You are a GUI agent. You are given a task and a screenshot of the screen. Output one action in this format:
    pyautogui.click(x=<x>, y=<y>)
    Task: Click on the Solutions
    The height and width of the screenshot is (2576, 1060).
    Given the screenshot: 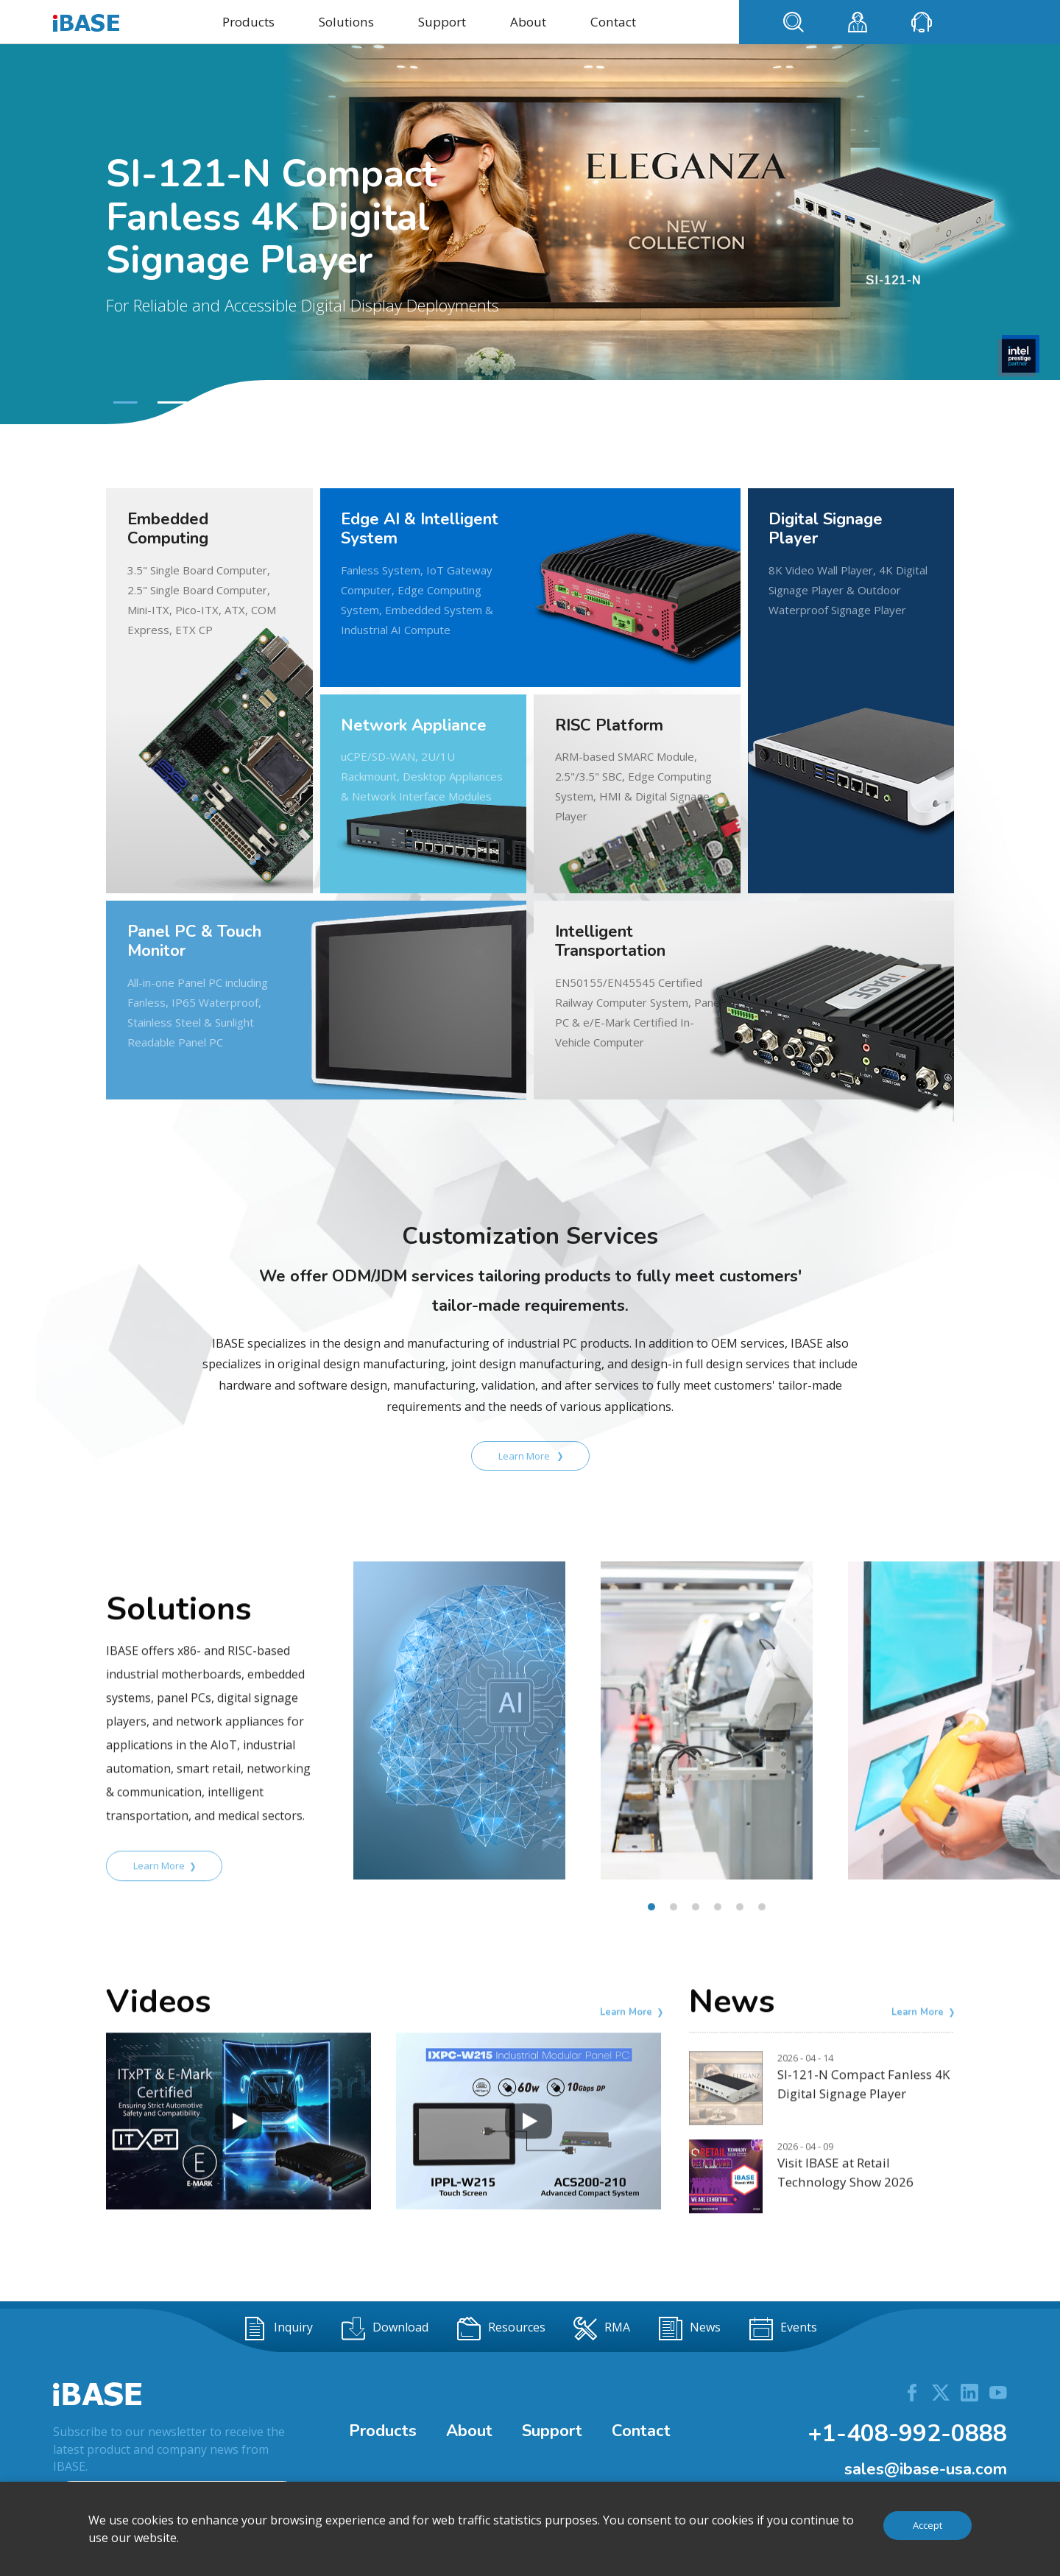 What is the action you would take?
    pyautogui.click(x=346, y=21)
    